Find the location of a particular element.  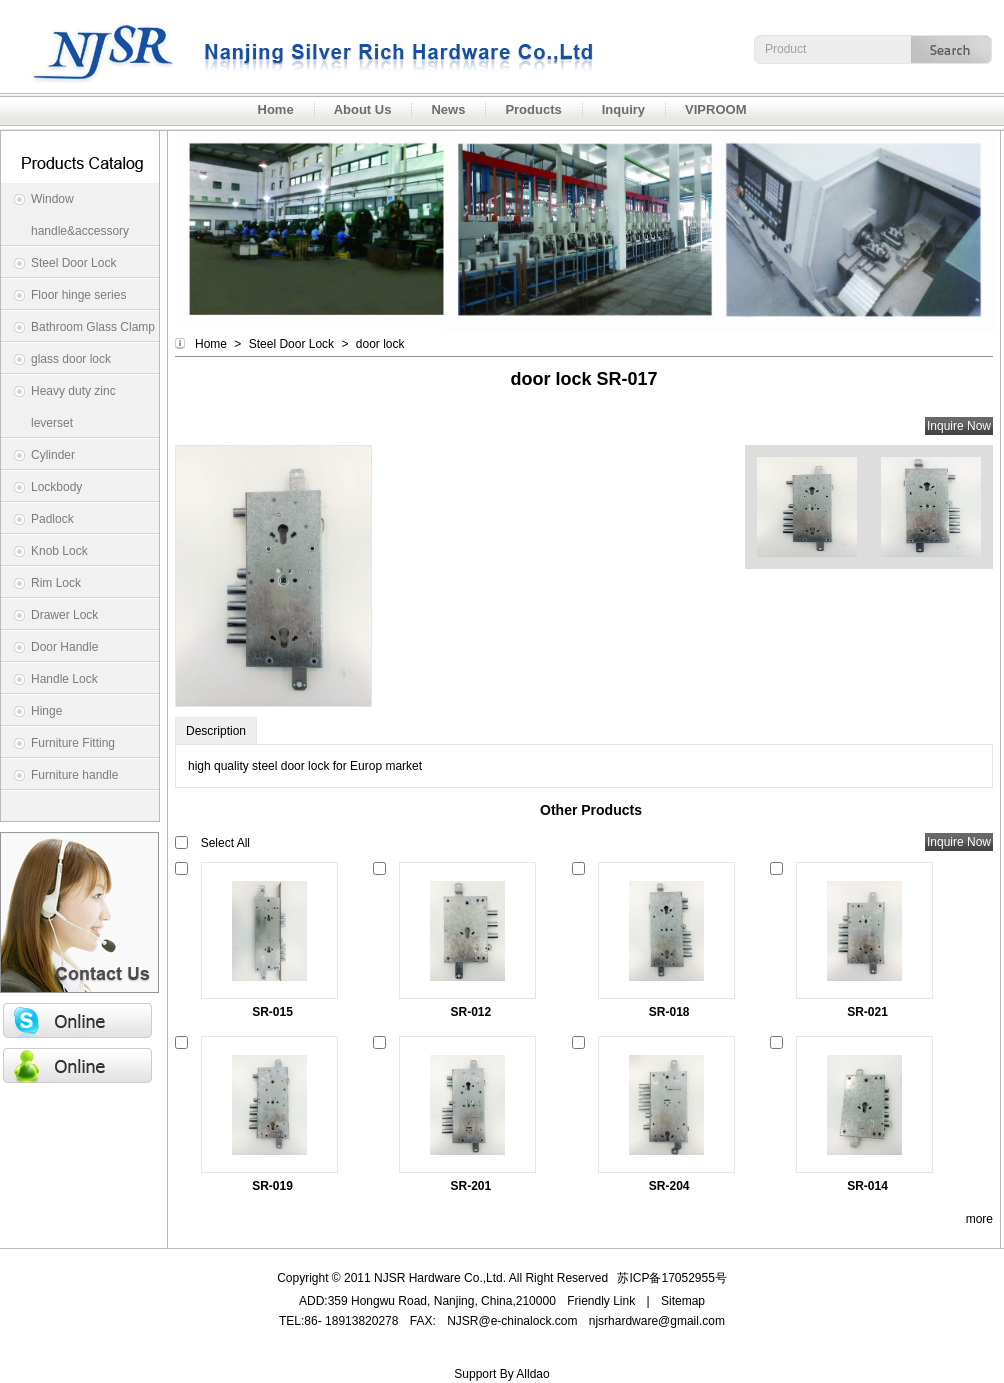

Furniture Fitting is located at coordinates (73, 743).